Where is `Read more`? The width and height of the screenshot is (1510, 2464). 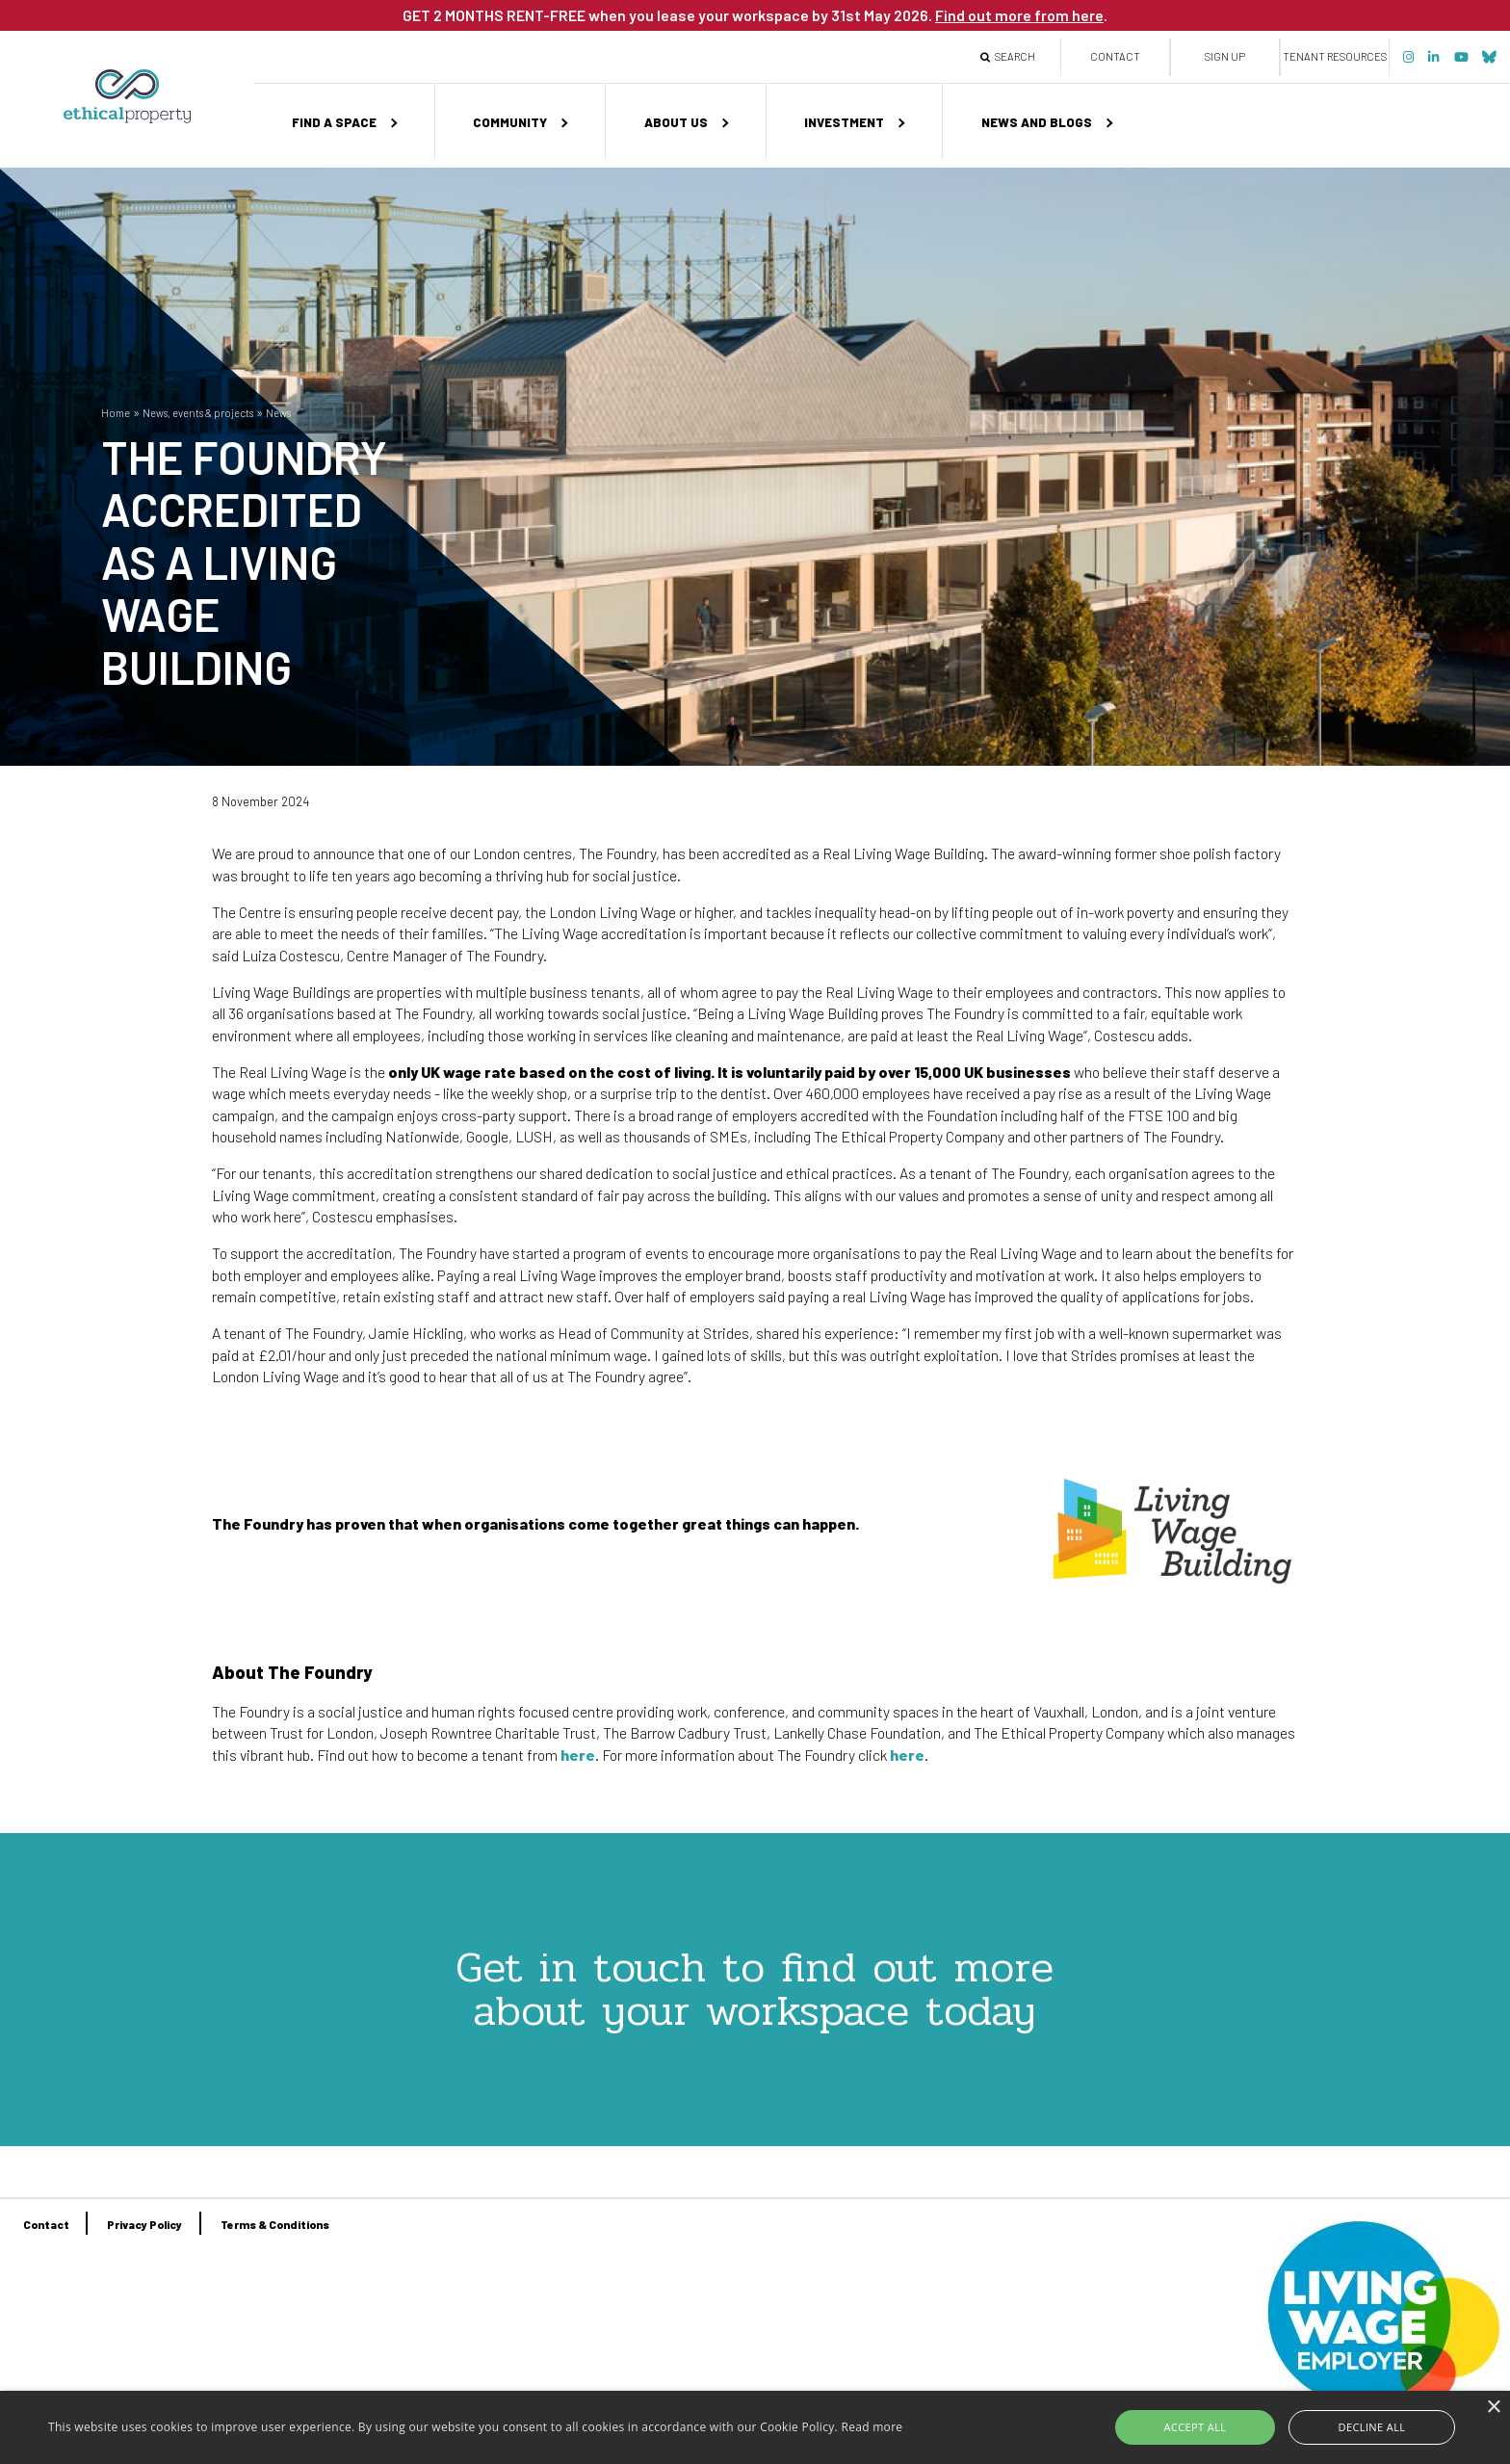 Read more is located at coordinates (871, 2427).